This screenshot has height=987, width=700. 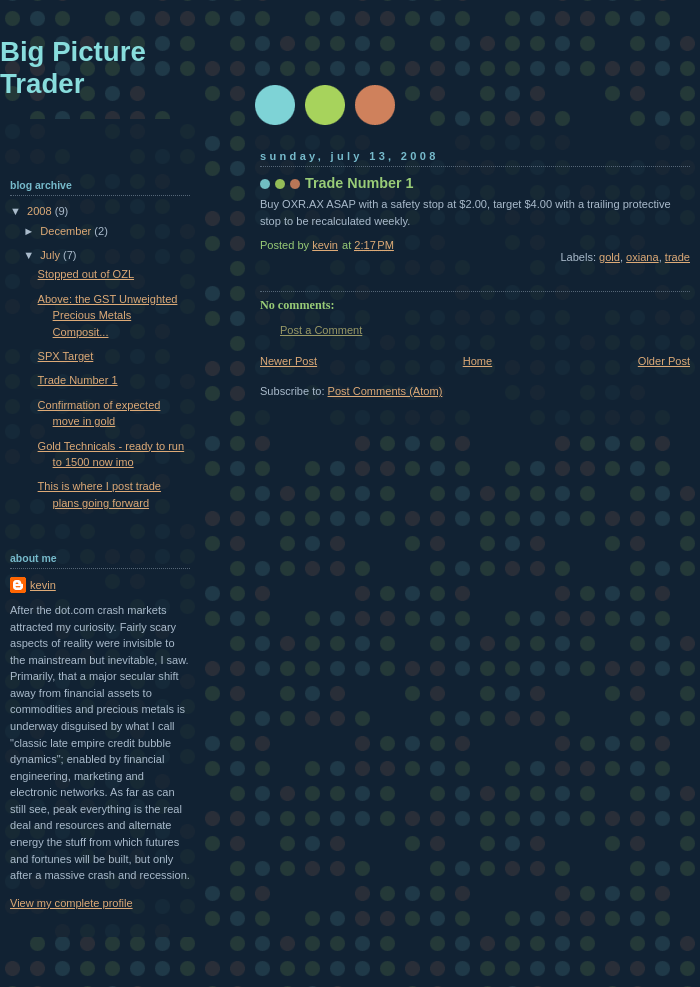 I want to click on December, so click(x=67, y=231).